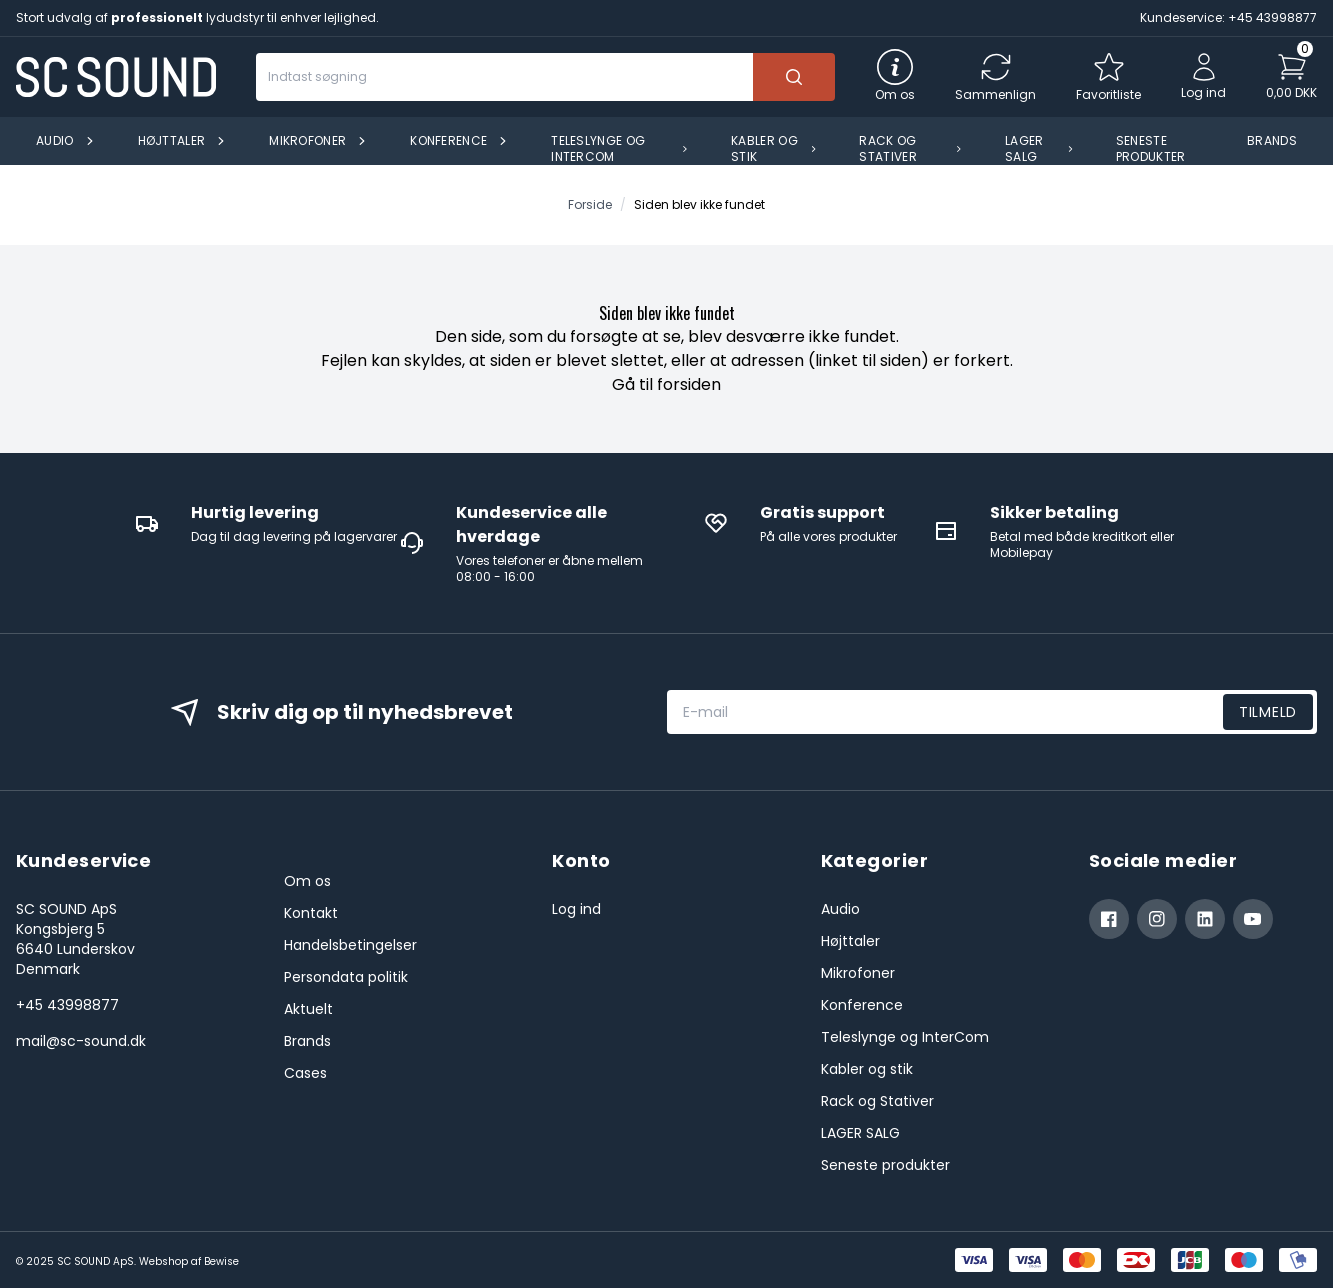 The image size is (1333, 1288). Describe the element at coordinates (346, 977) in the screenshot. I see `Persondata politik` at that location.